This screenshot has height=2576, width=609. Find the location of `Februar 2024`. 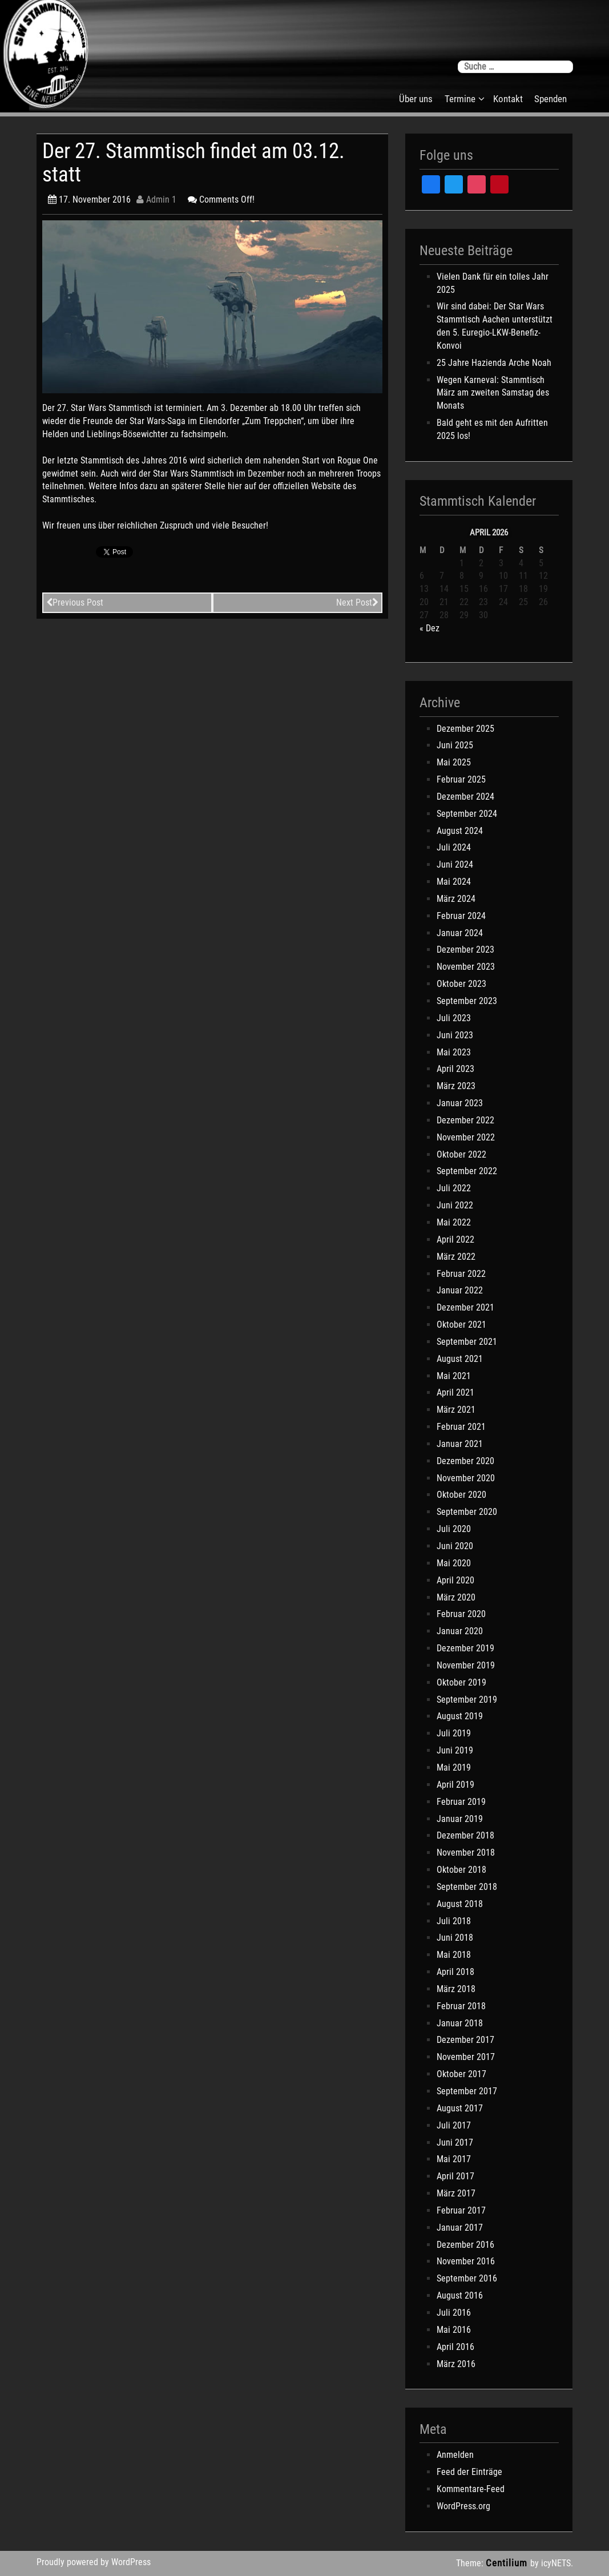

Februar 2024 is located at coordinates (461, 915).